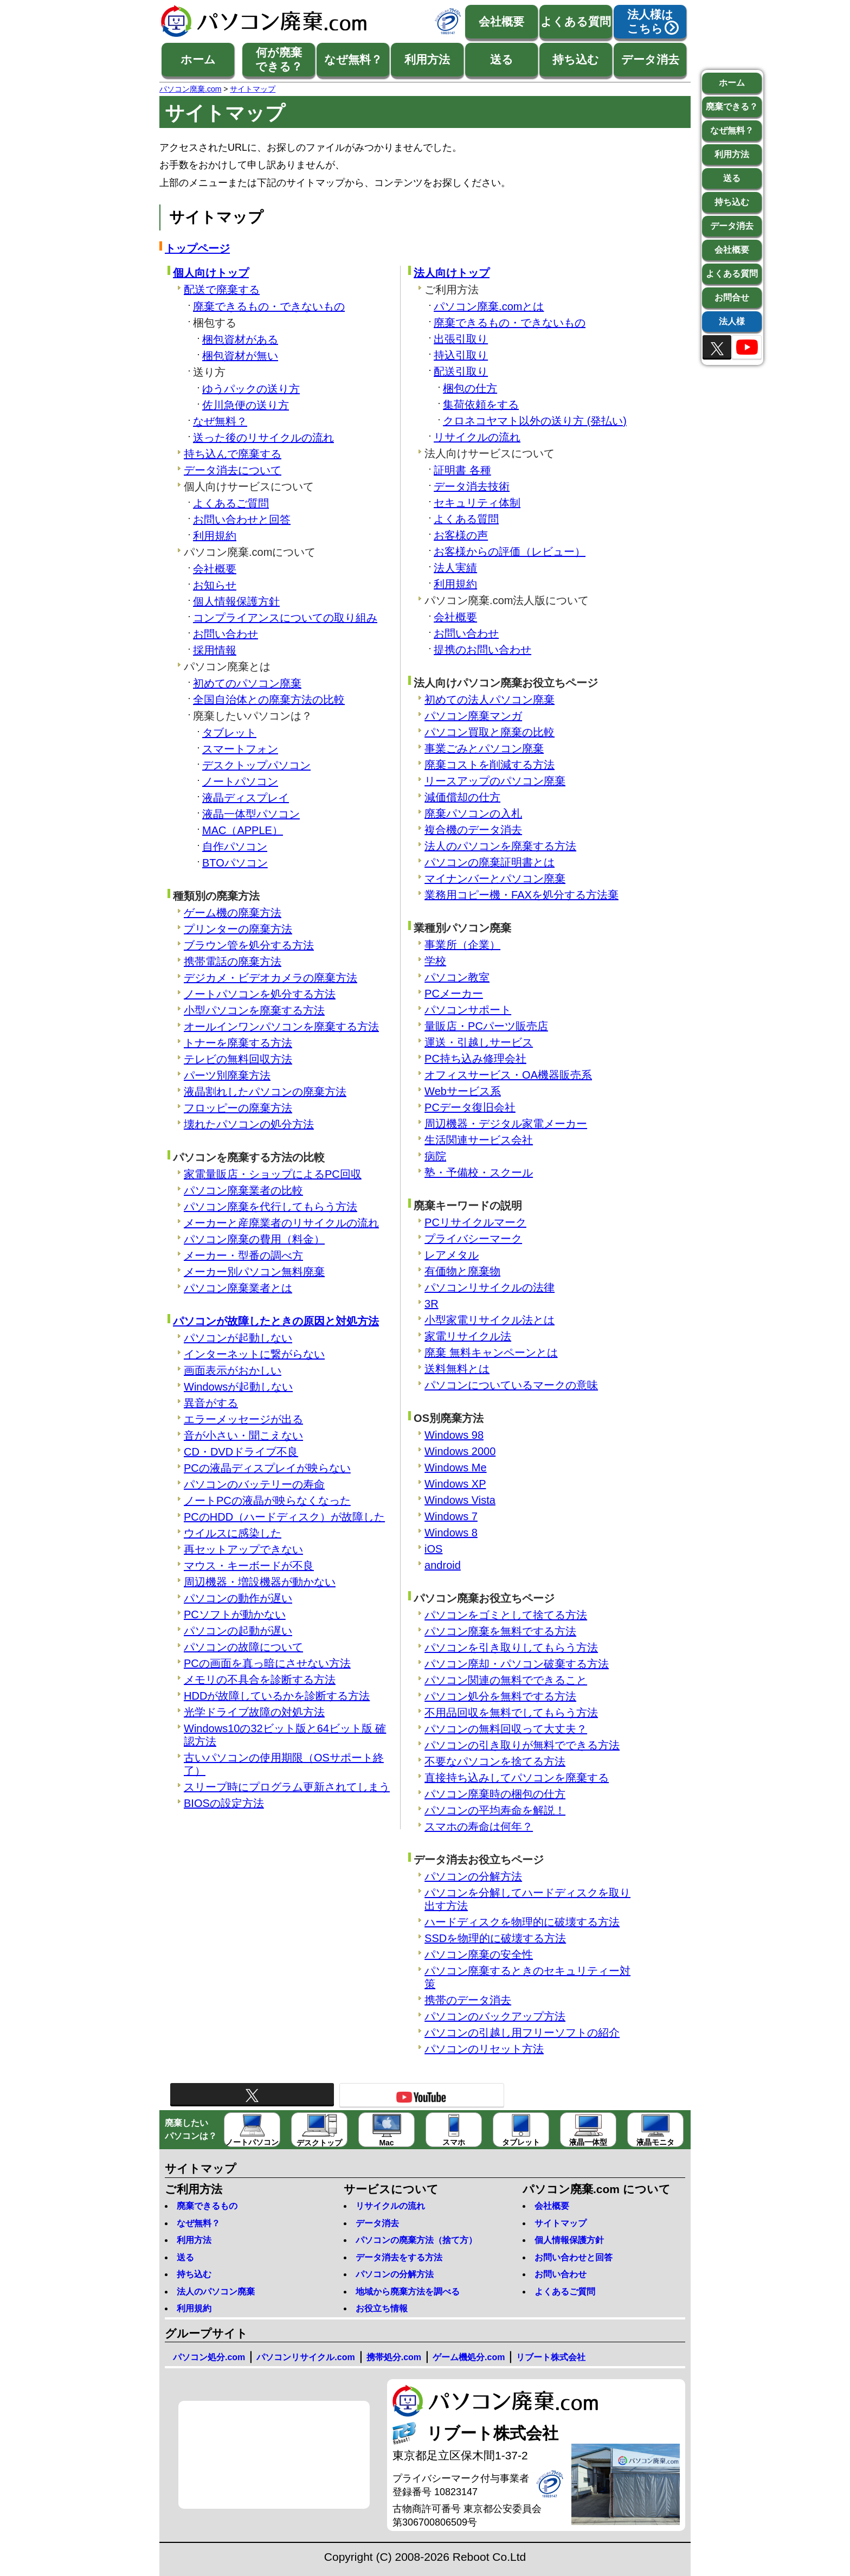 Image resolution: width=850 pixels, height=2576 pixels. What do you see at coordinates (511, 1385) in the screenshot?
I see `パソコンについているマークの意味` at bounding box center [511, 1385].